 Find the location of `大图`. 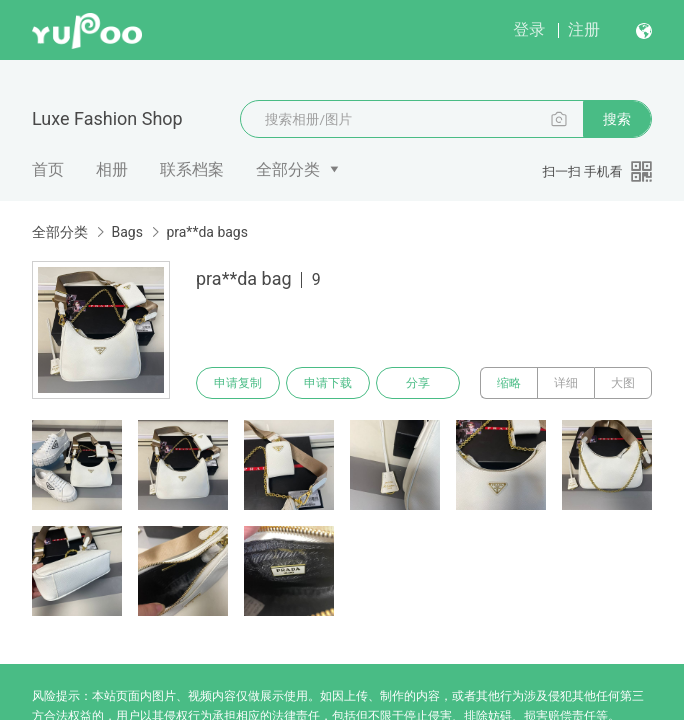

大图 is located at coordinates (623, 383).